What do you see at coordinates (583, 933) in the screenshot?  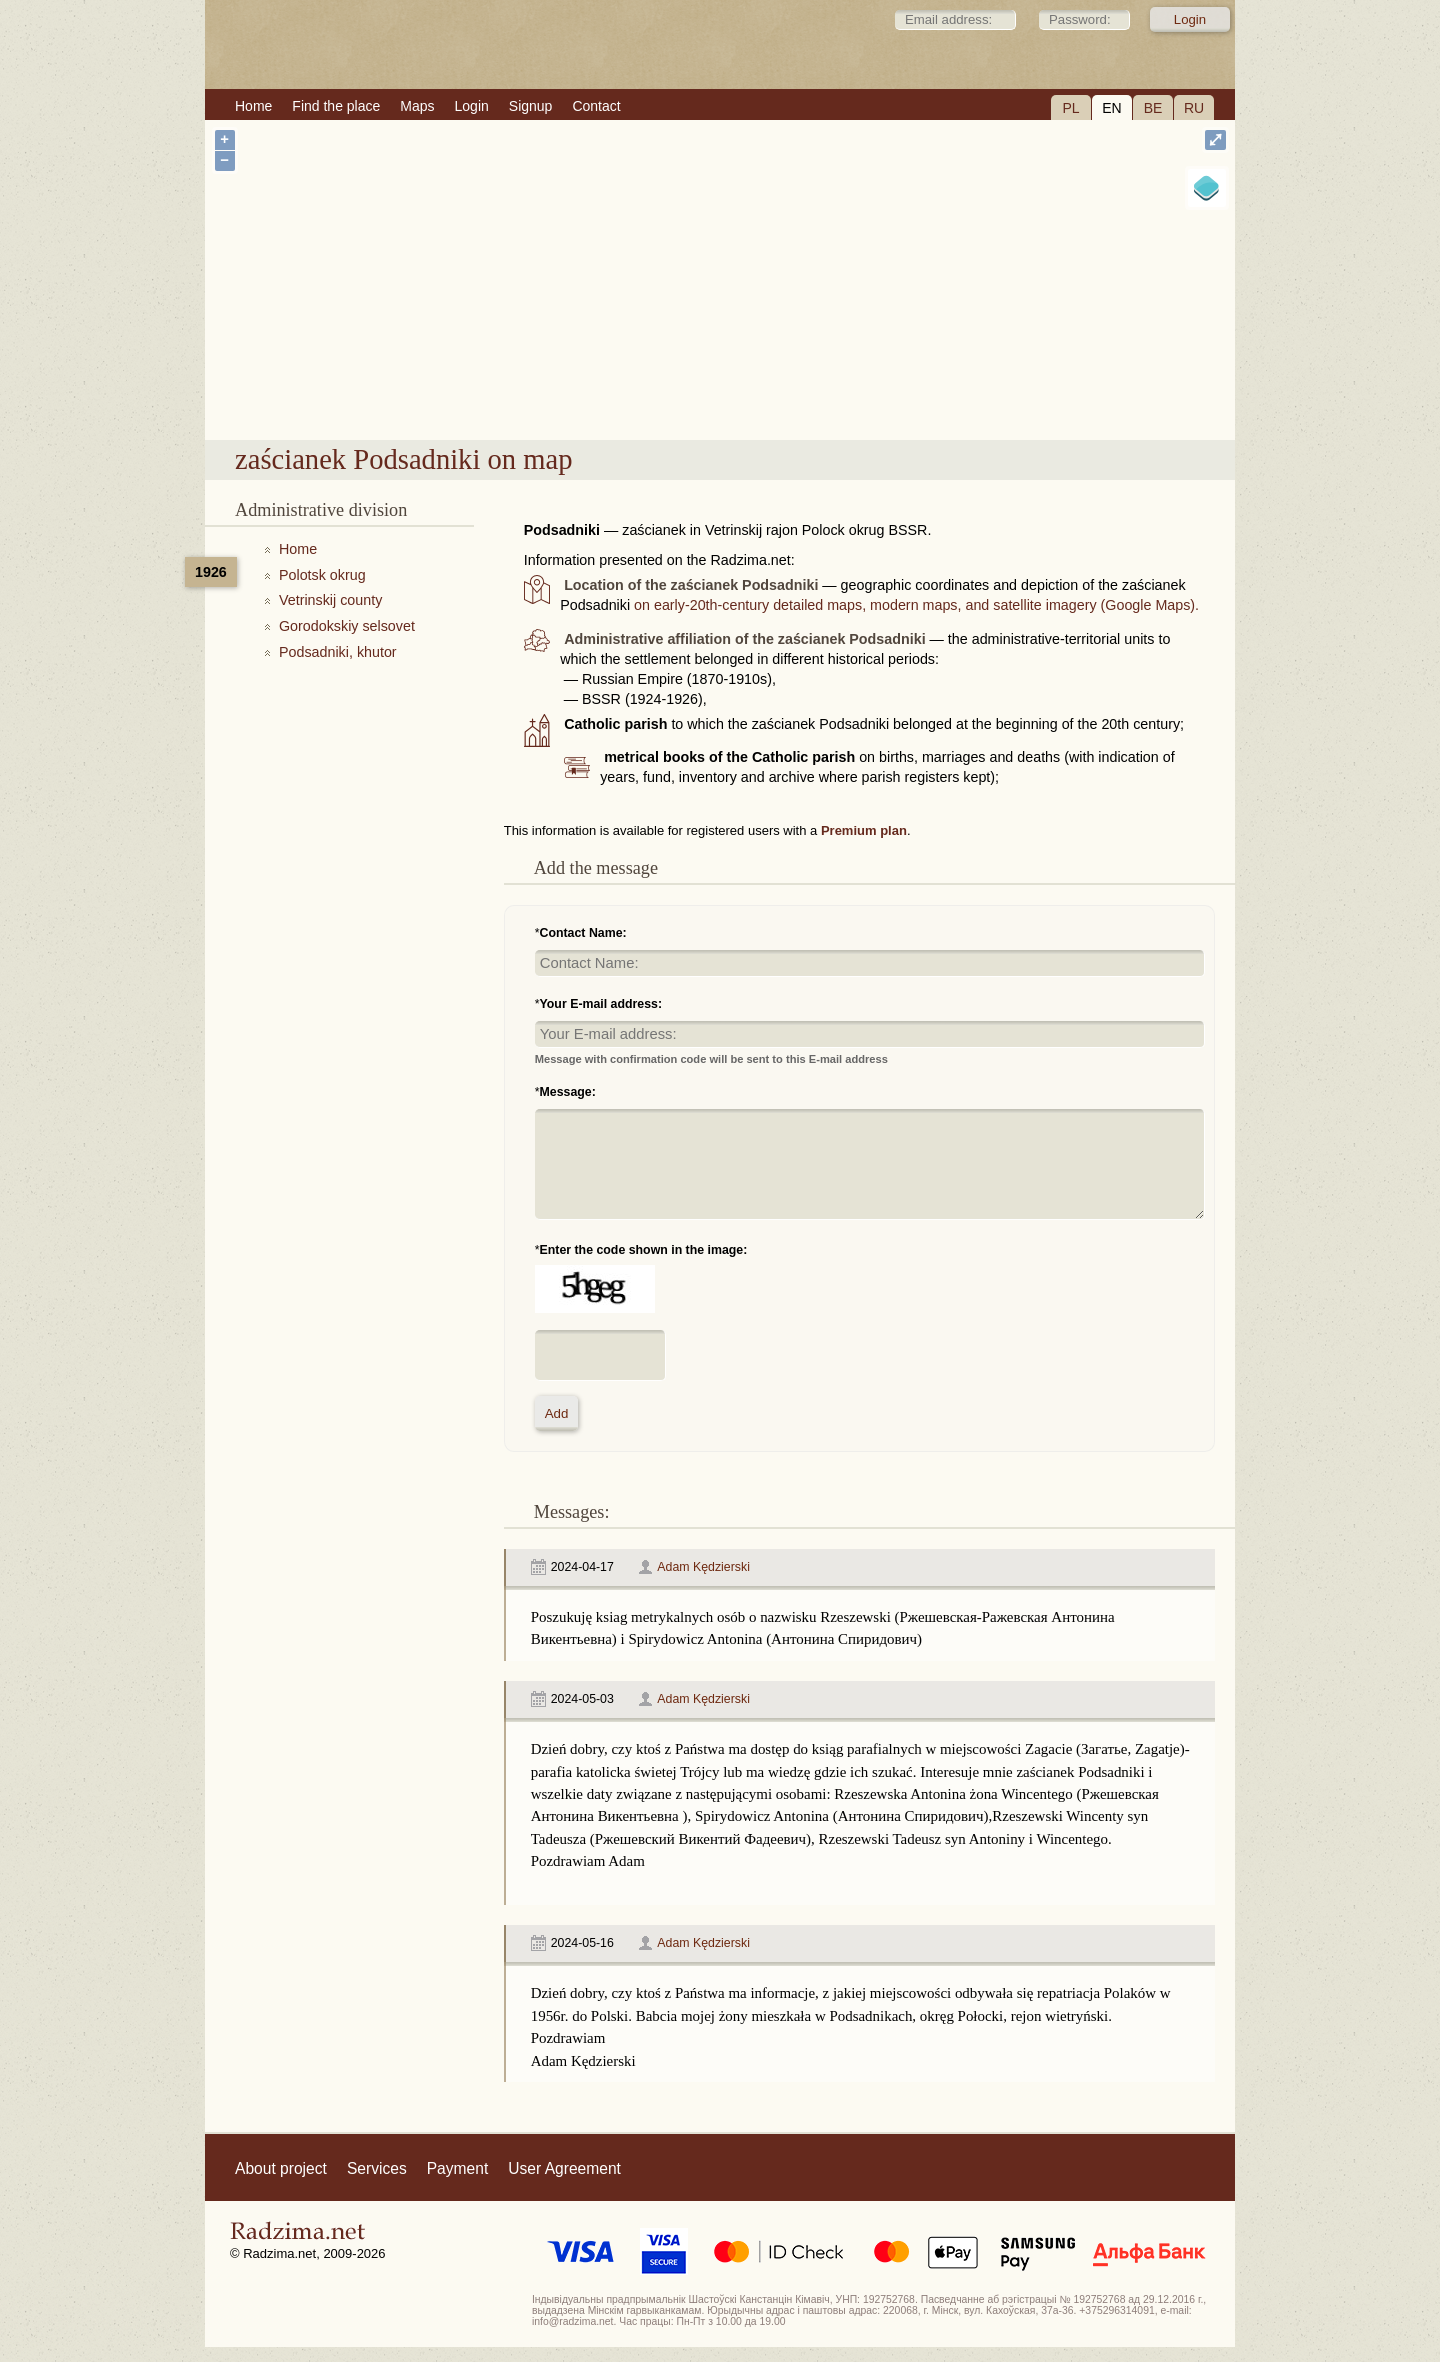 I see `Contact Name:` at bounding box center [583, 933].